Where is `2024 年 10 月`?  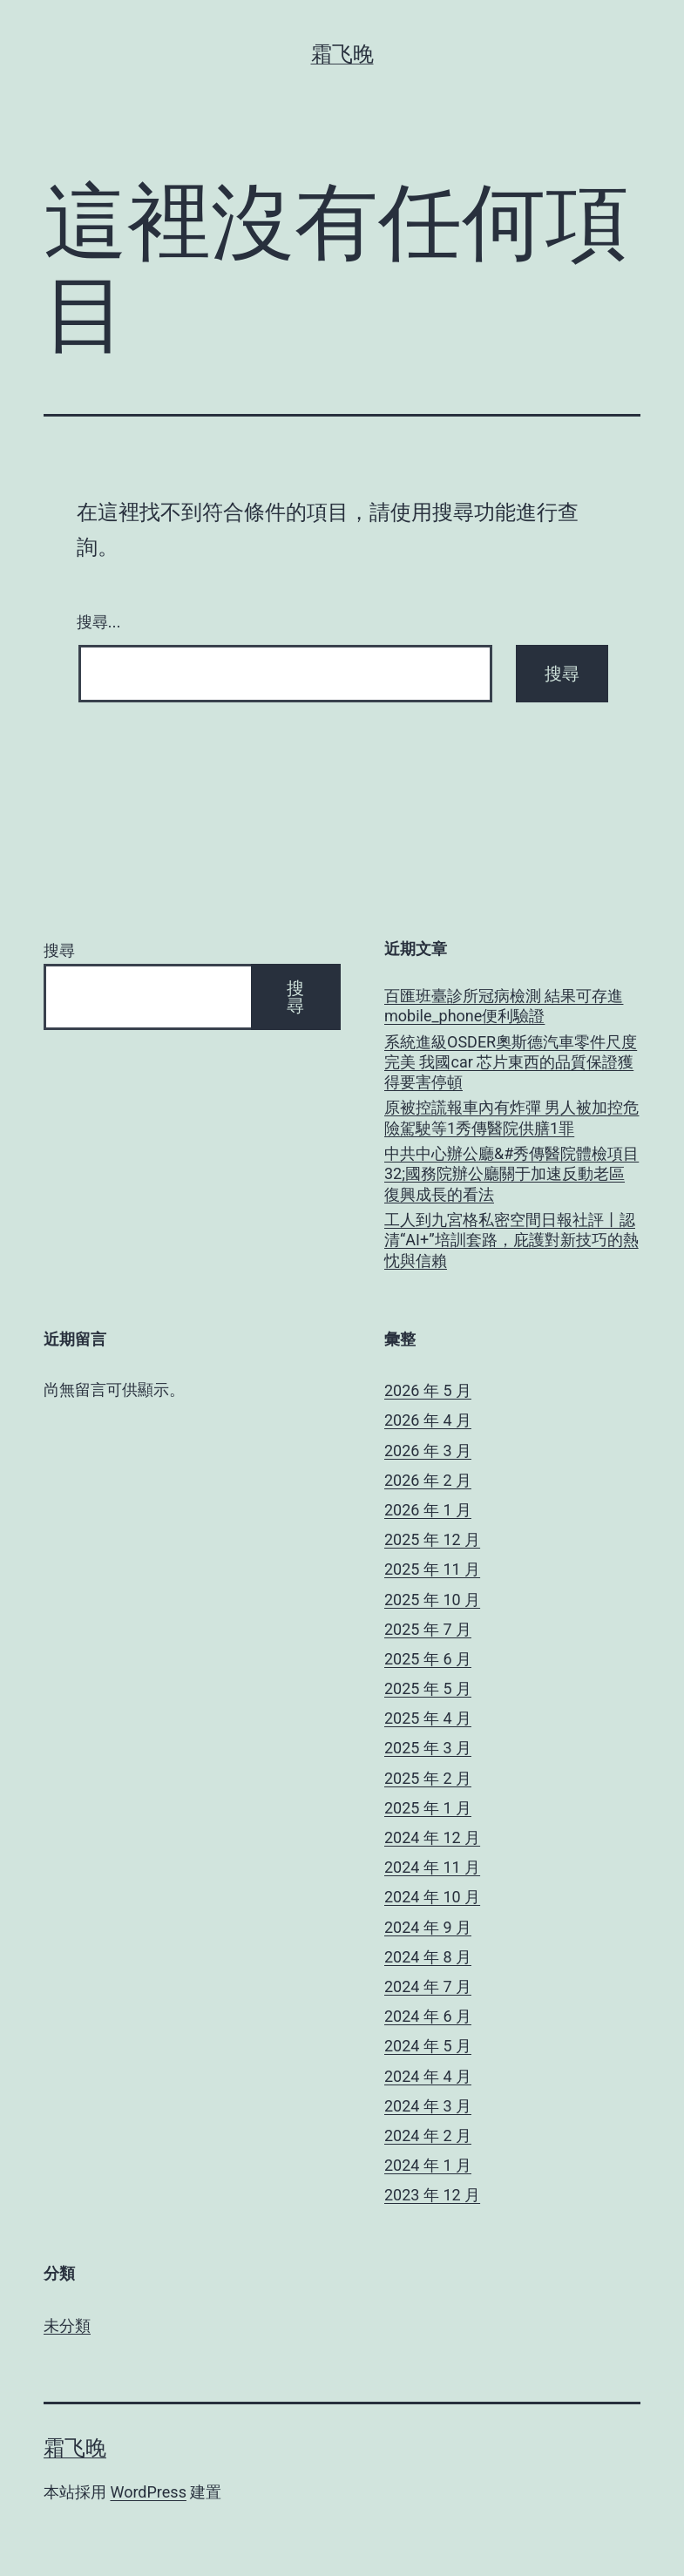 2024 年 10 月 is located at coordinates (432, 1897).